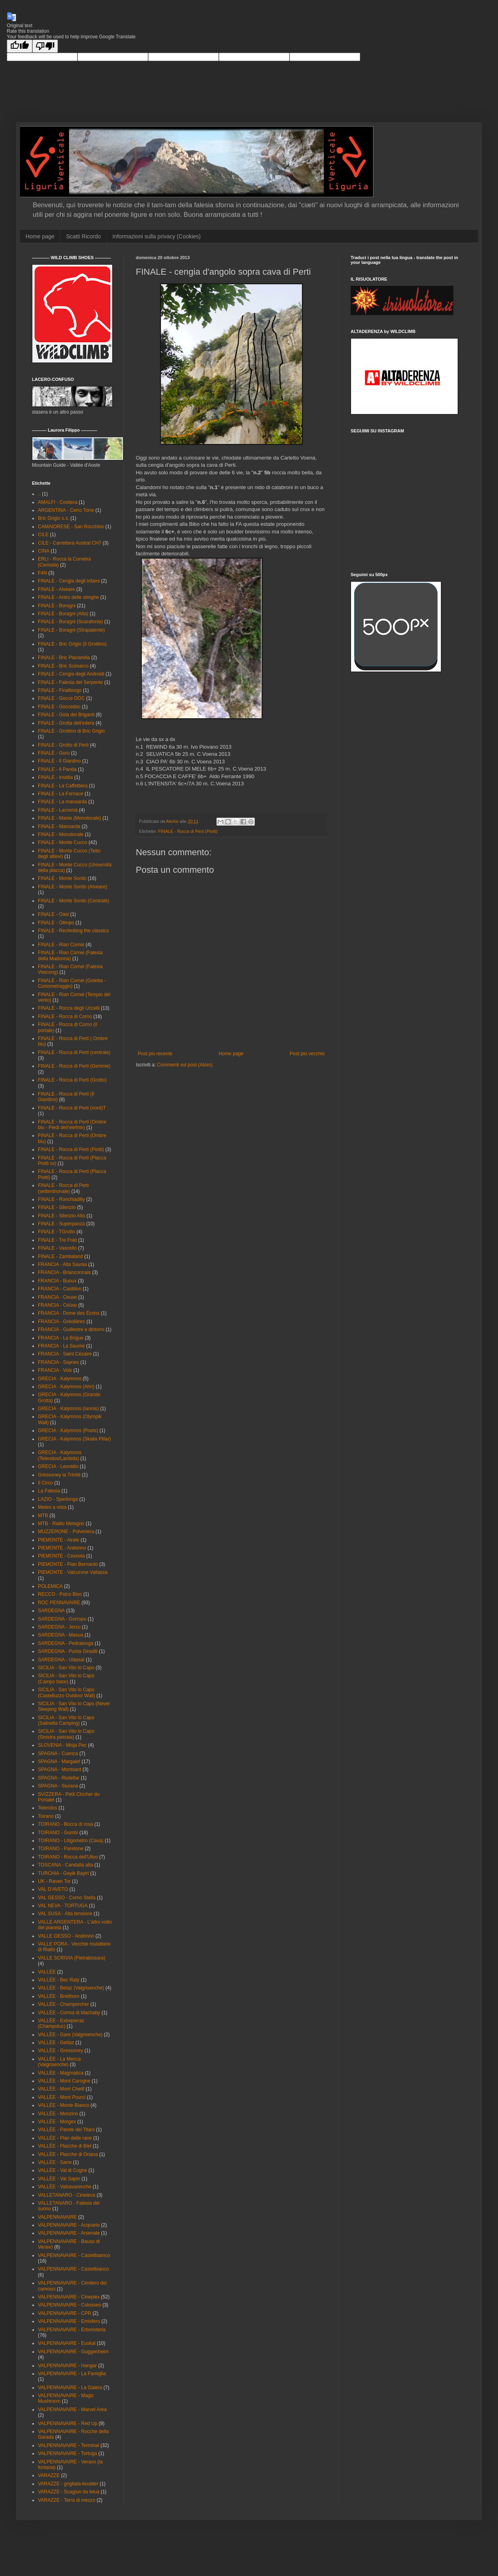  I want to click on FRANCIA - Brianconnais, so click(64, 1272).